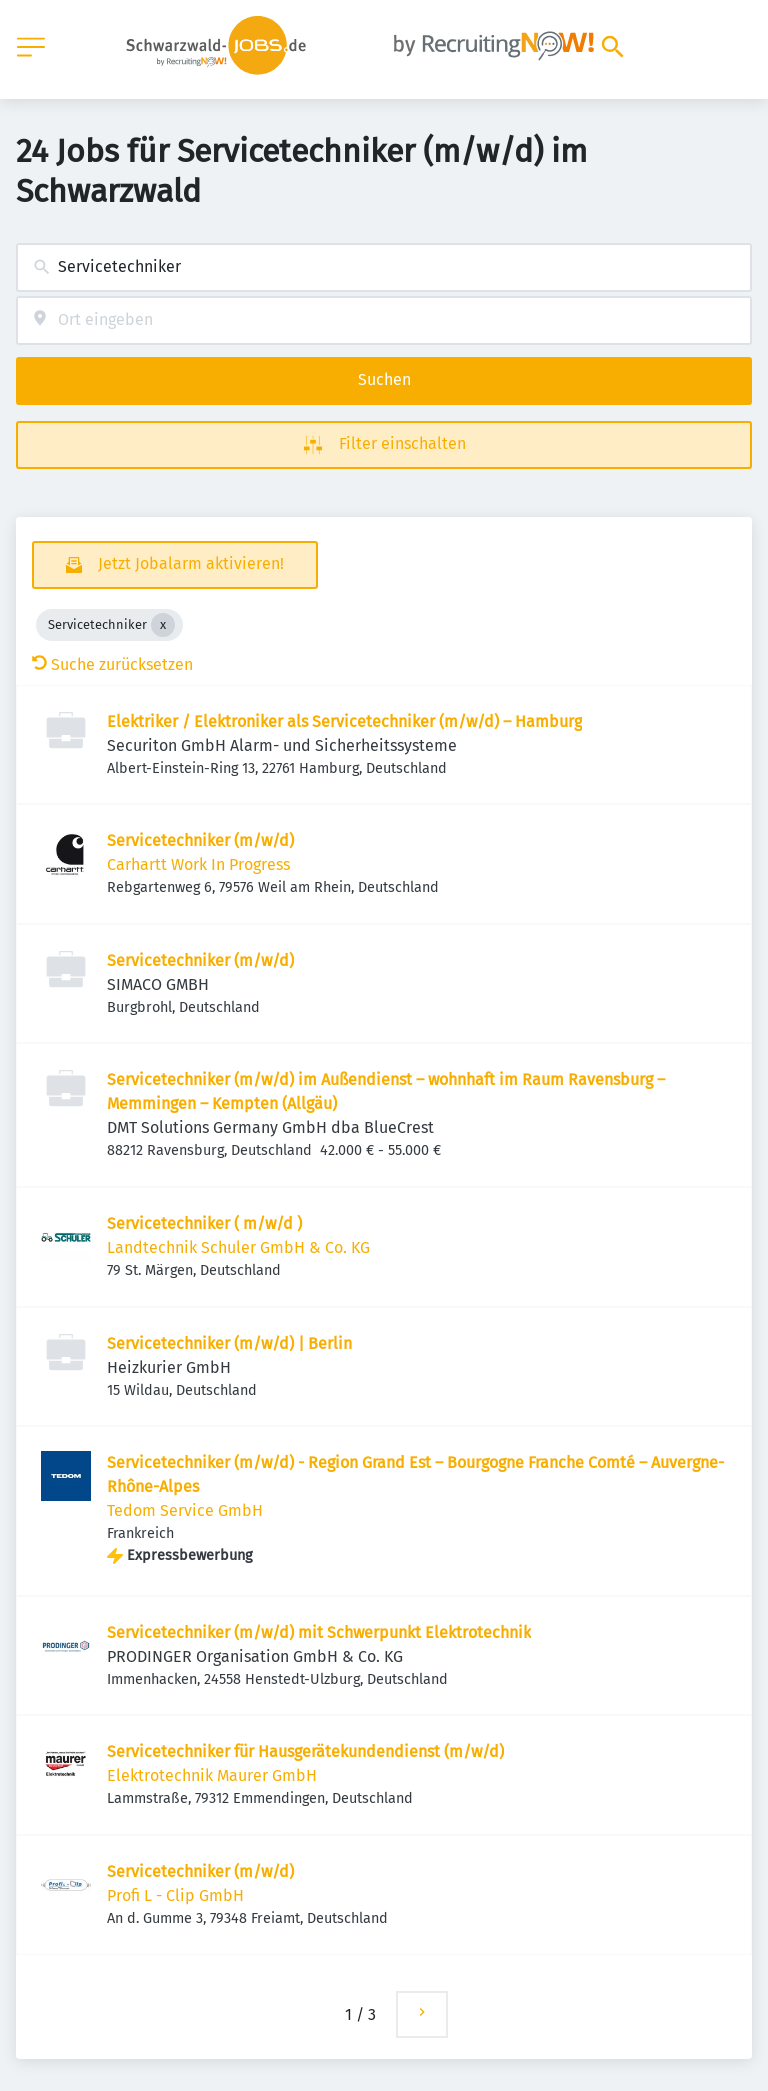  Describe the element at coordinates (229, 1343) in the screenshot. I see `Servicetechniker (m/w/d) | Berlin` at that location.